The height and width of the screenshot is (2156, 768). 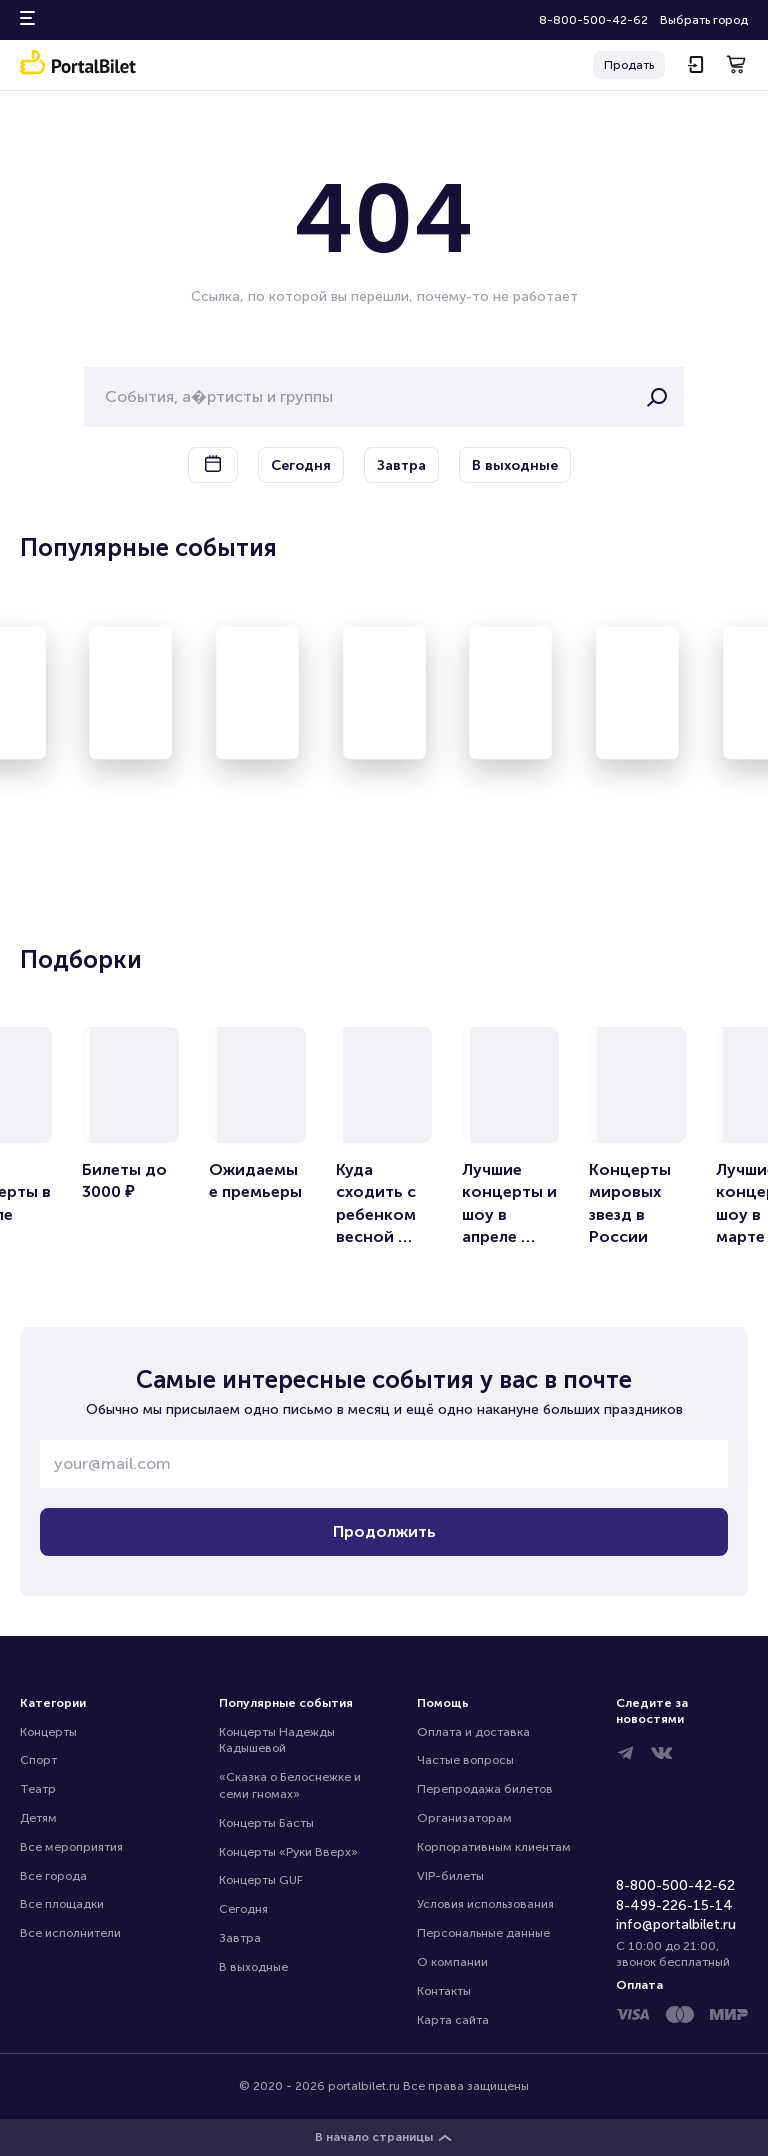 What do you see at coordinates (38, 1760) in the screenshot?
I see `Спорт` at bounding box center [38, 1760].